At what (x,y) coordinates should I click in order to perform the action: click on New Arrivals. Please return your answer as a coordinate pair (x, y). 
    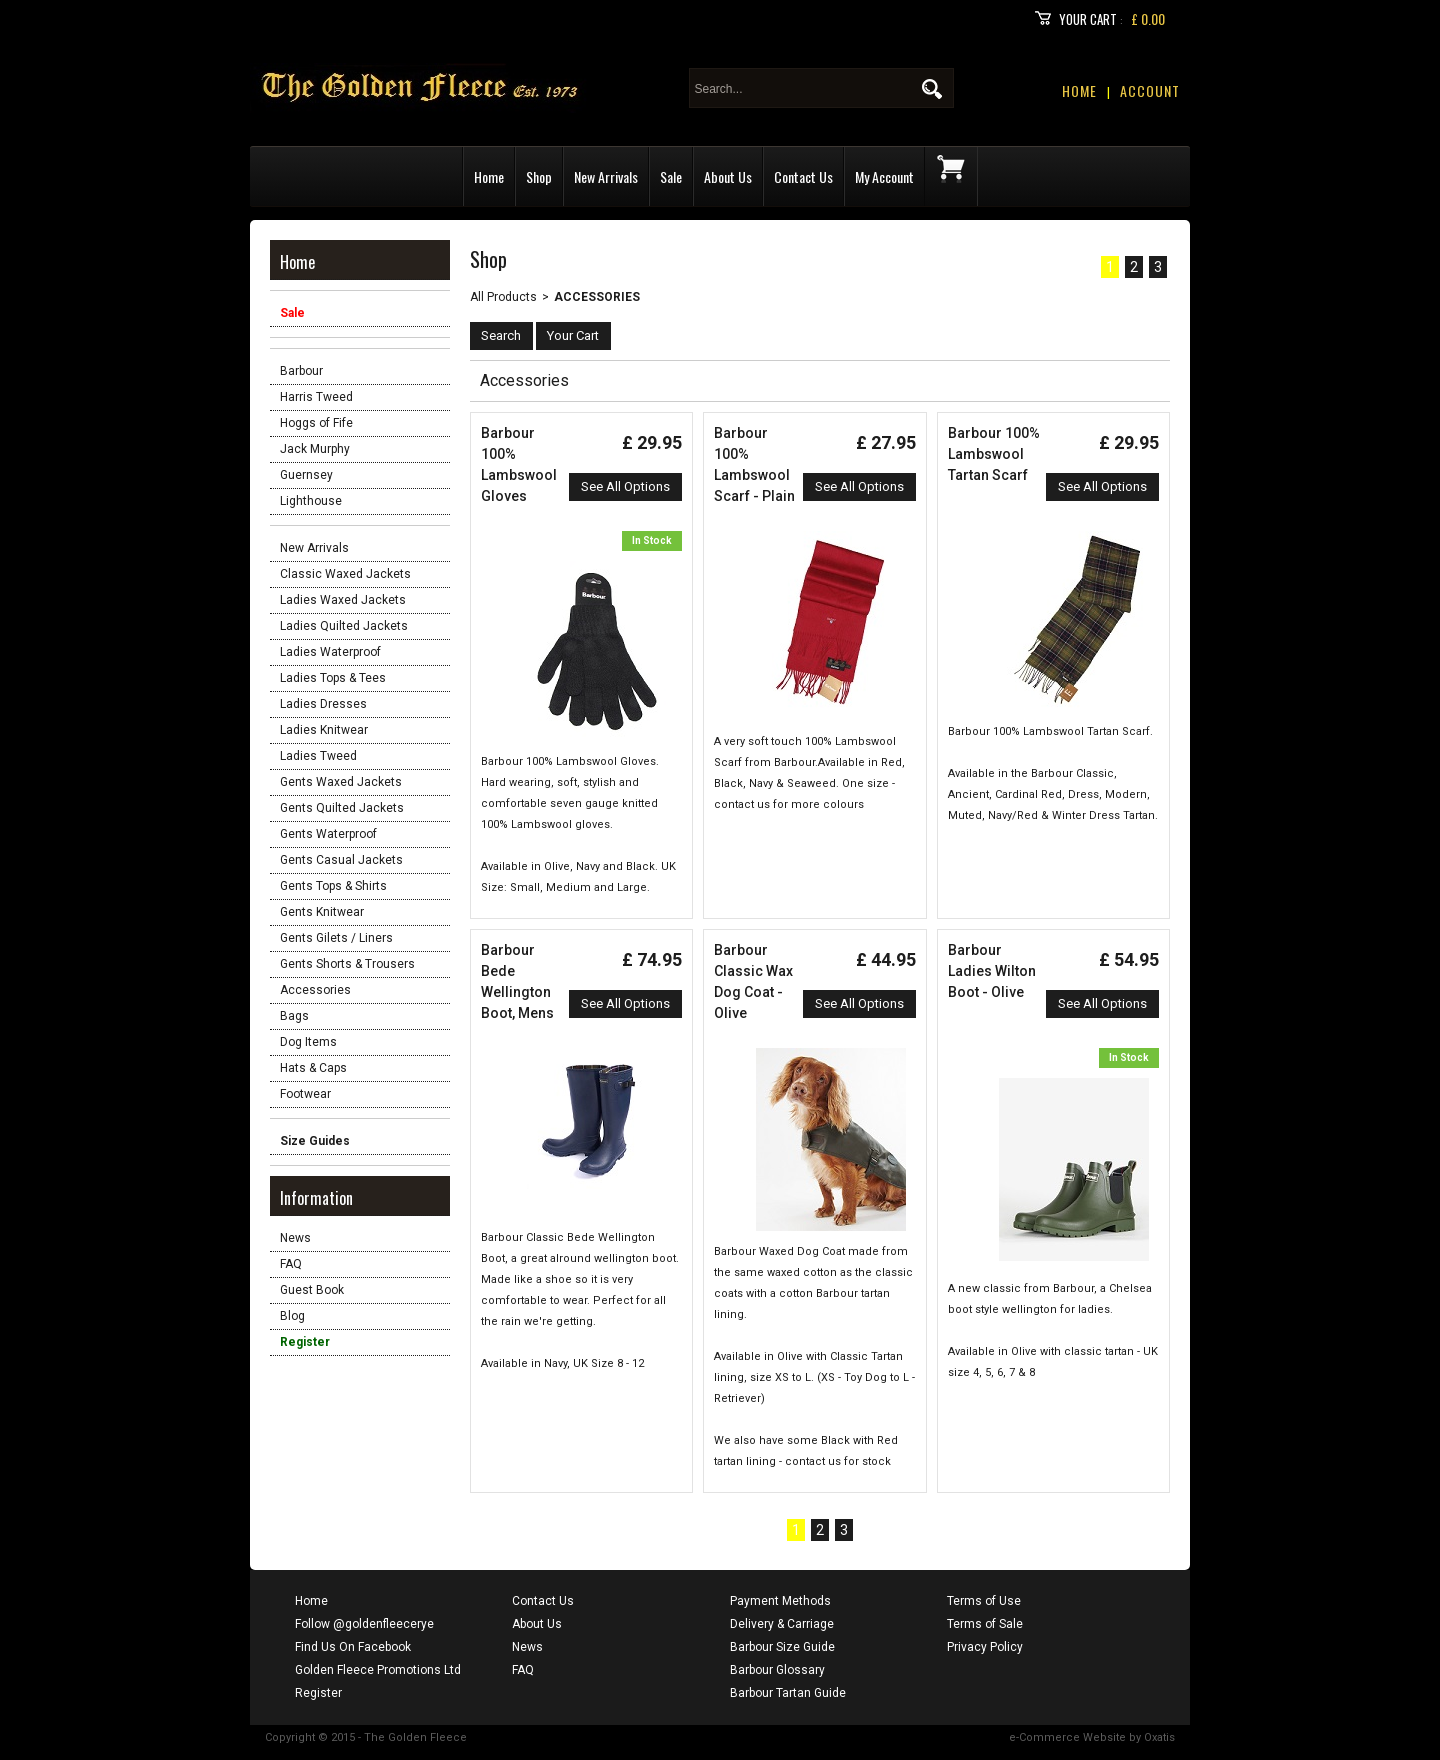
    Looking at the image, I should click on (606, 176).